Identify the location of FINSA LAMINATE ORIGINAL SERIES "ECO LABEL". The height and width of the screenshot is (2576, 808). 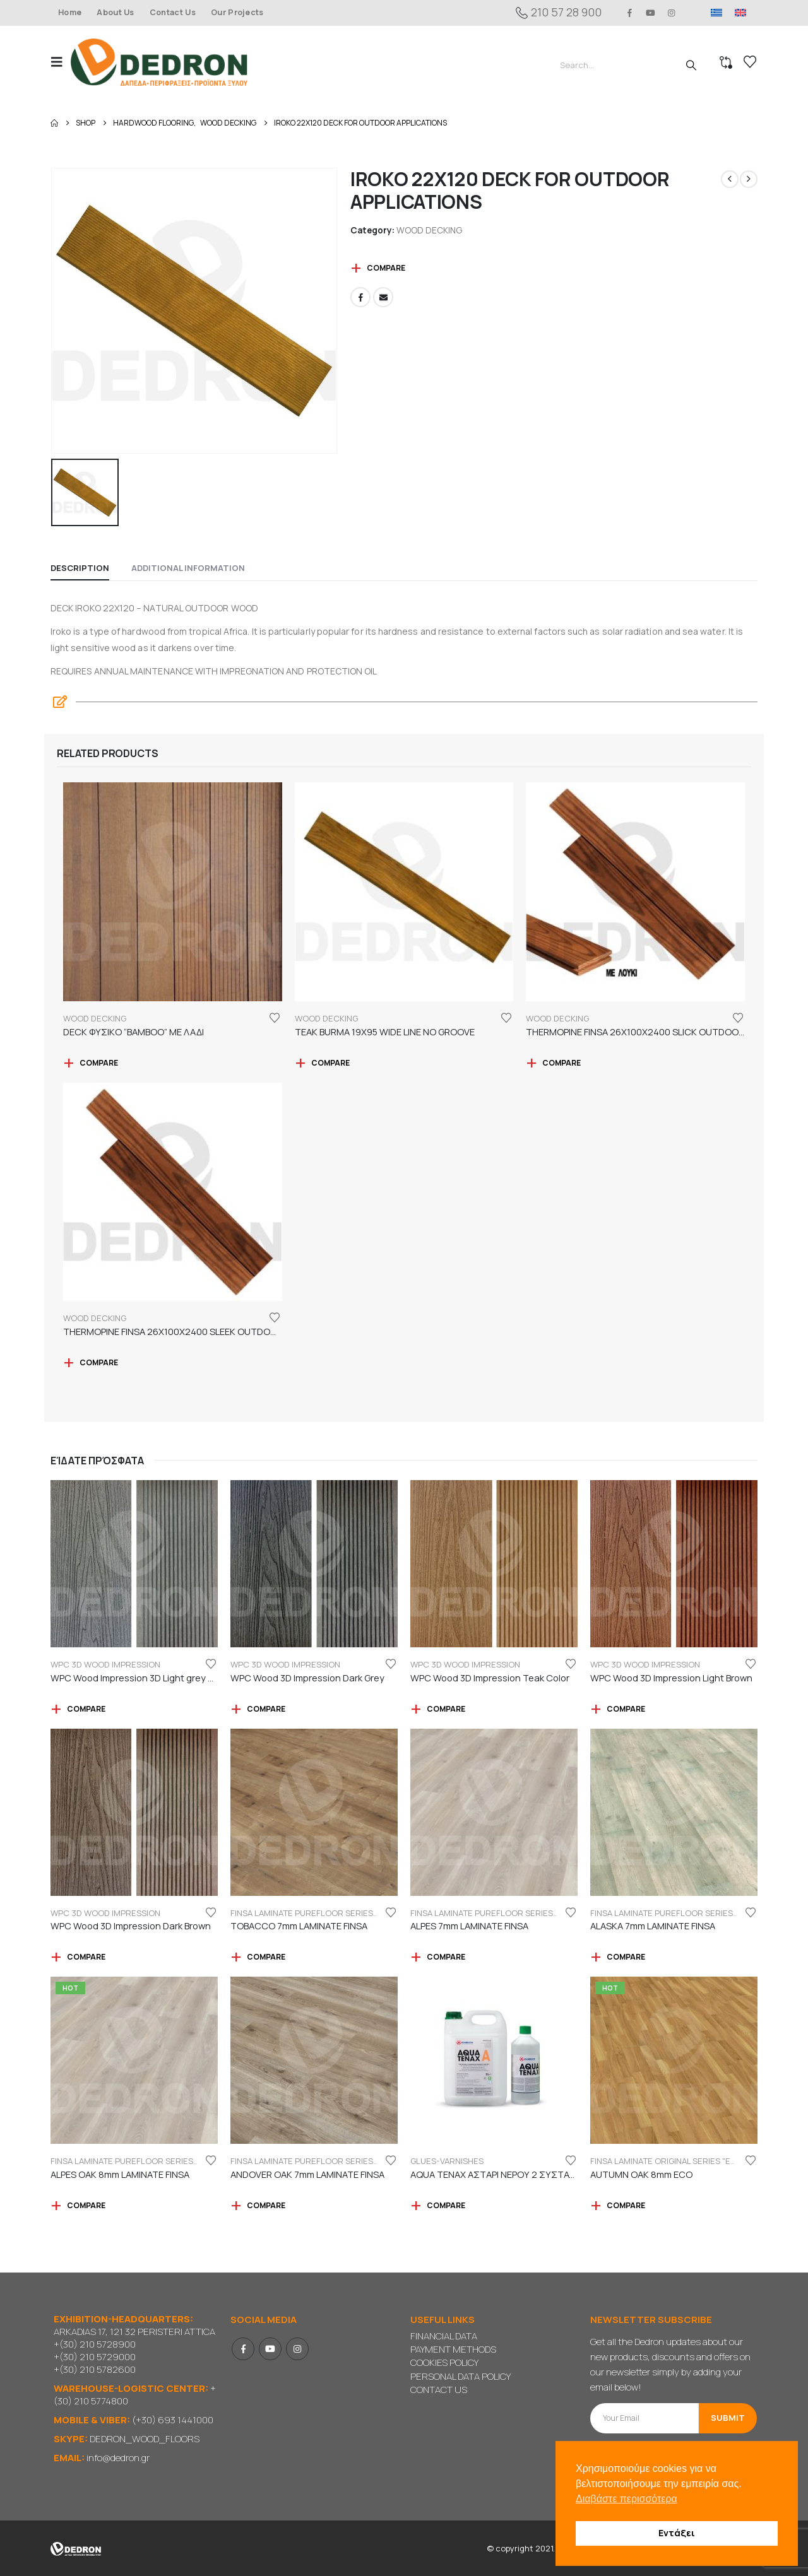
(680, 2161).